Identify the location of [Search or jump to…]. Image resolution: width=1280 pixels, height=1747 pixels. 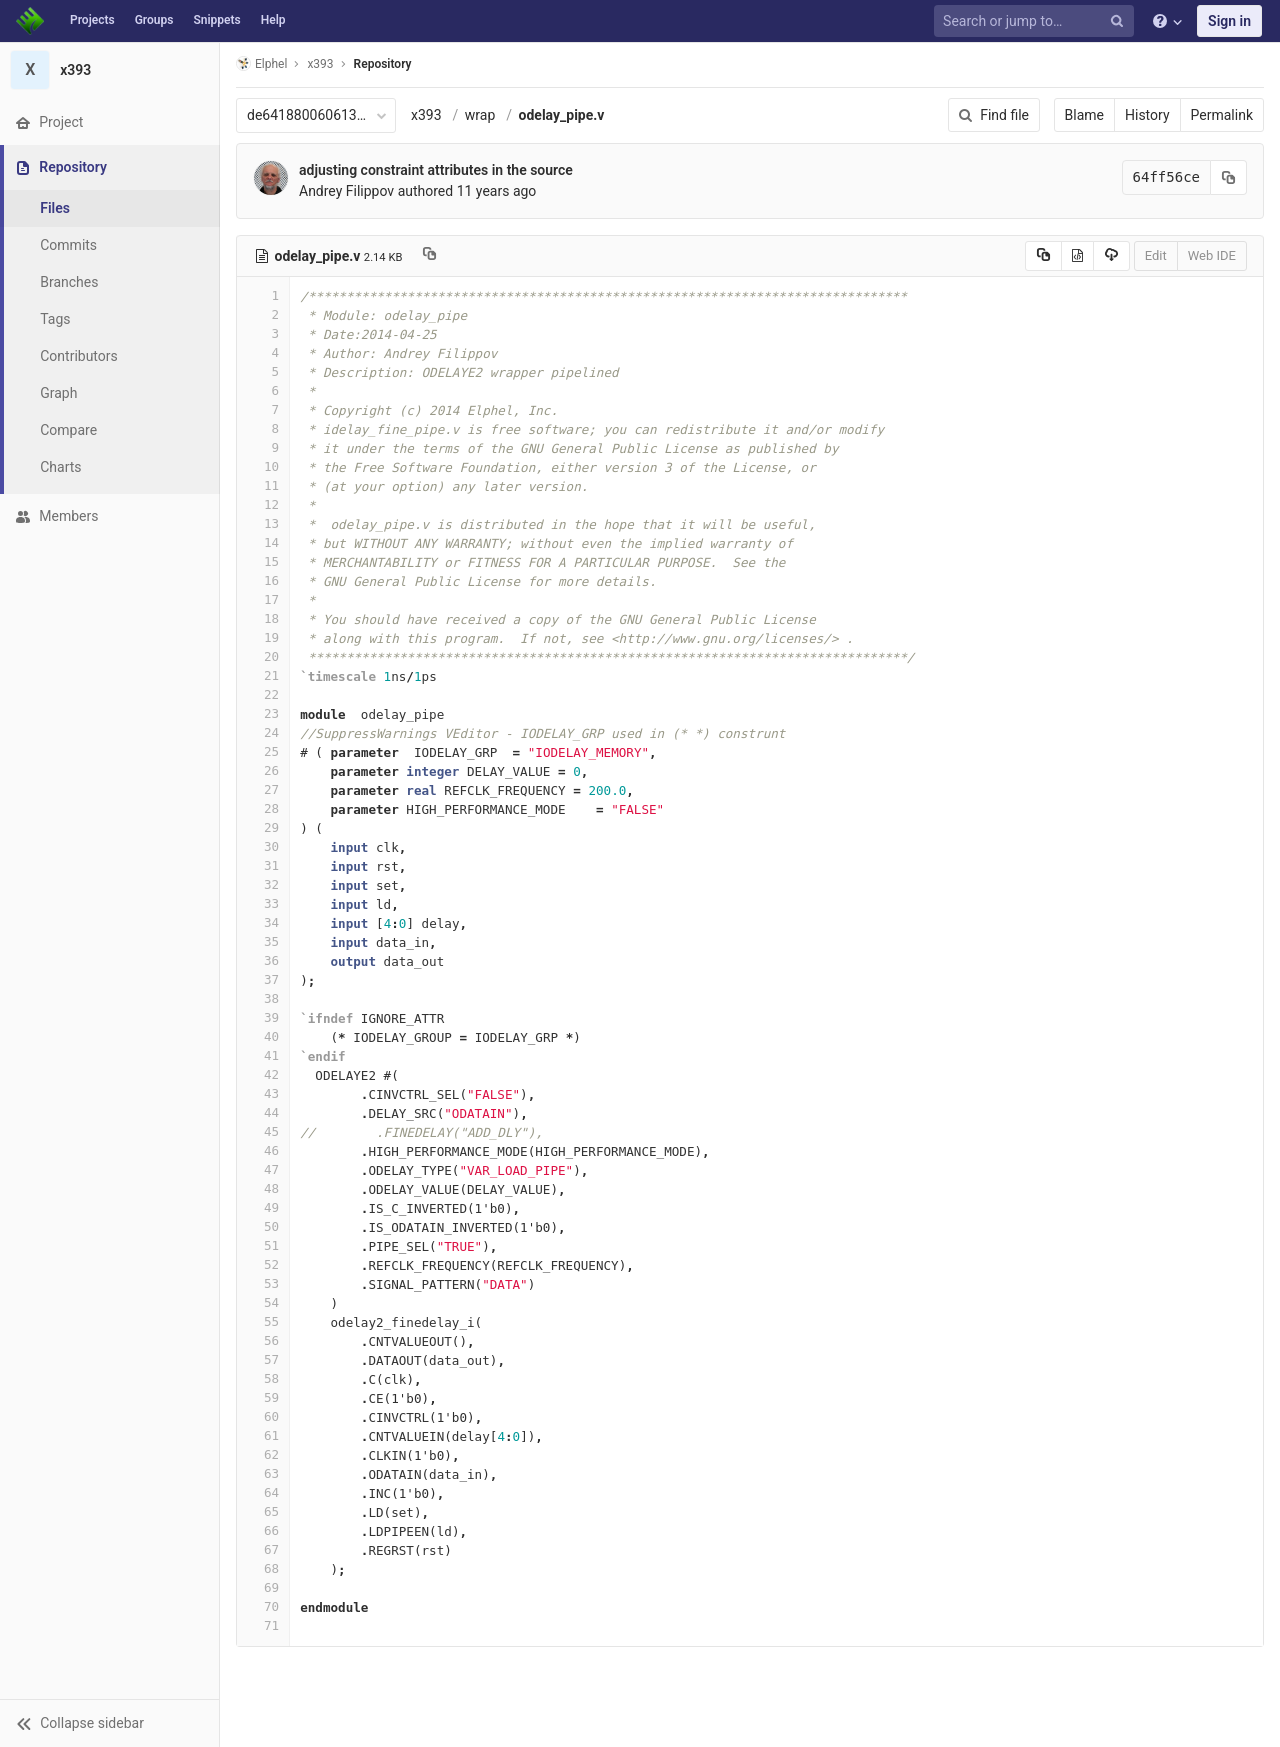
(1037, 21).